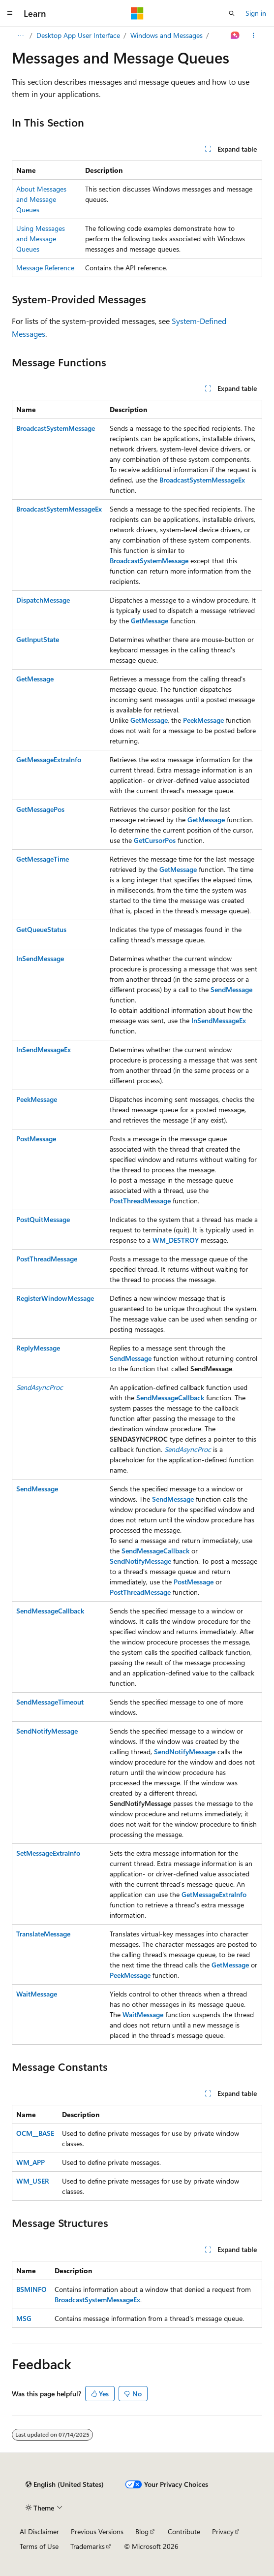  I want to click on Desktop App User Interface, so click(78, 35).